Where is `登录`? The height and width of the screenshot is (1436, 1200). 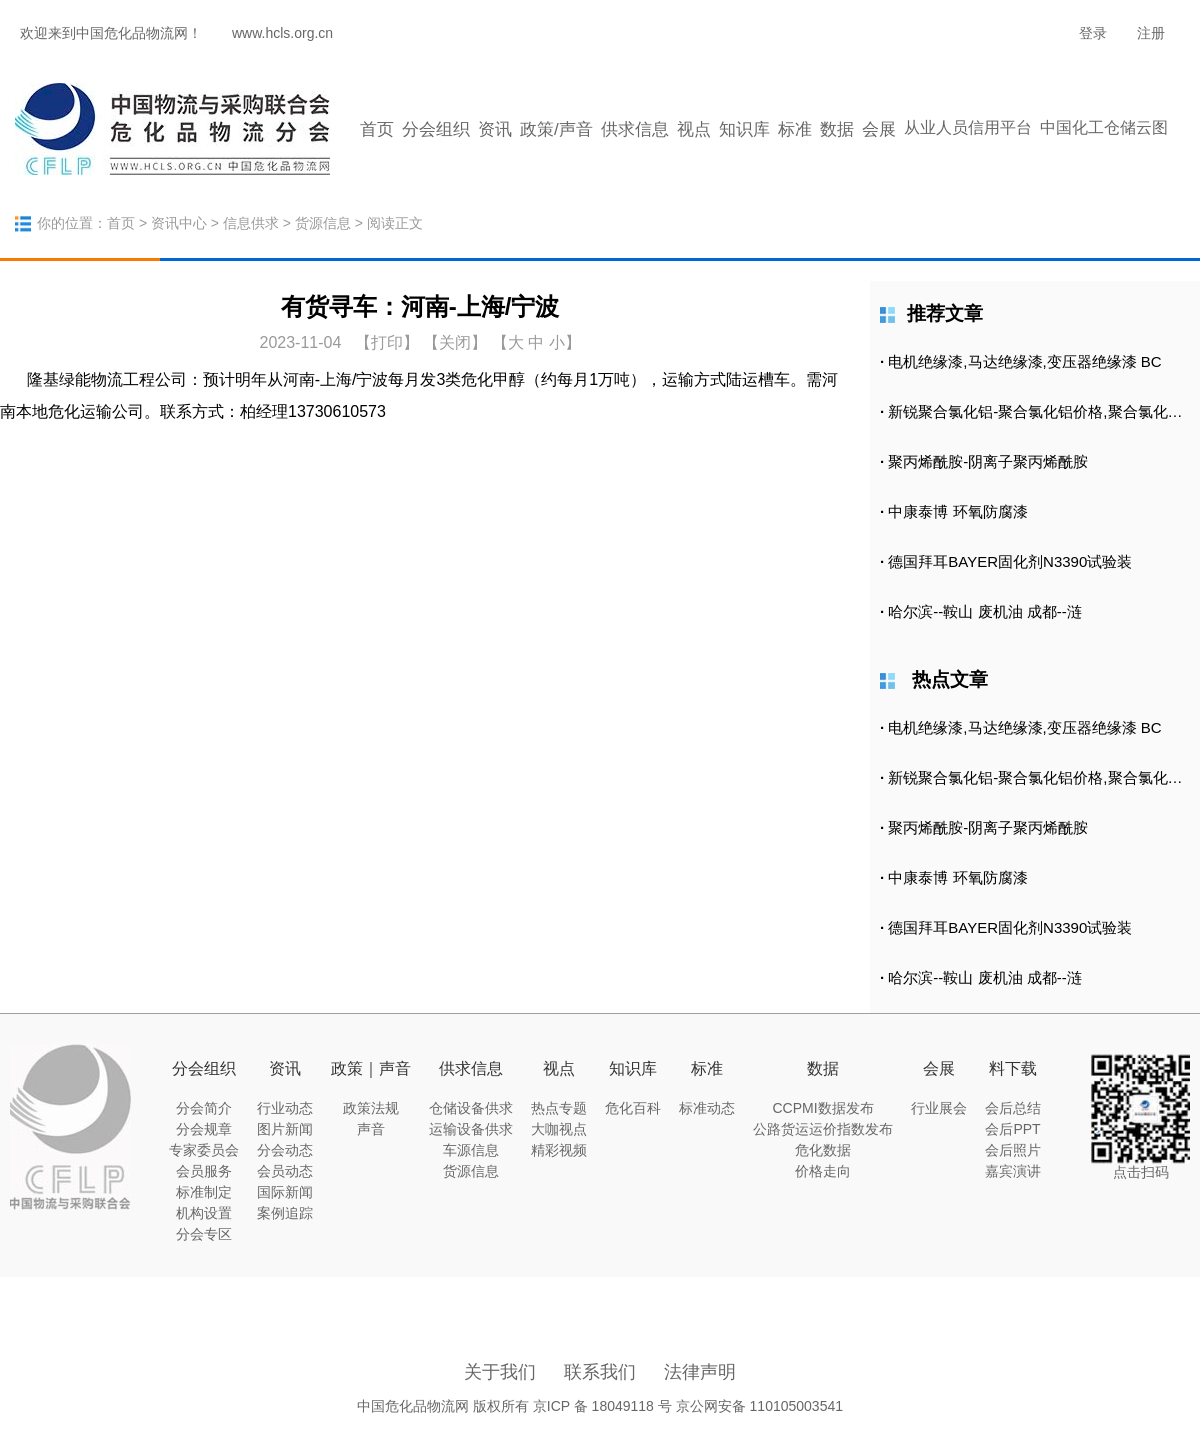 登录 is located at coordinates (1093, 33).